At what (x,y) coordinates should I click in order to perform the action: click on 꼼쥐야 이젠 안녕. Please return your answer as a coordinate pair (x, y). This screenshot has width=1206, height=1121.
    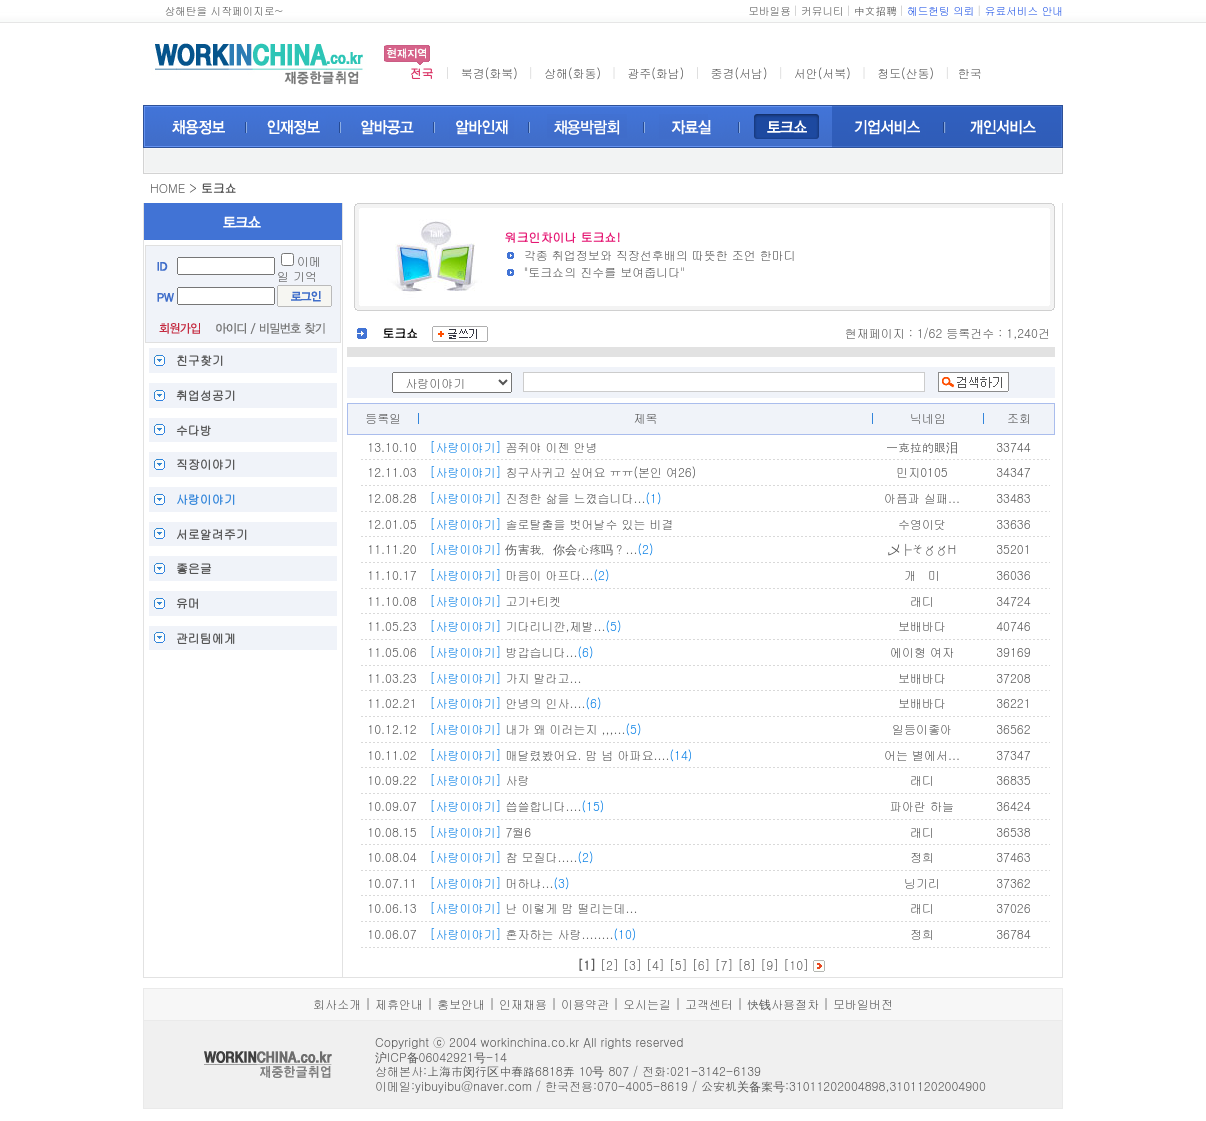
    Looking at the image, I should click on (513, 446).